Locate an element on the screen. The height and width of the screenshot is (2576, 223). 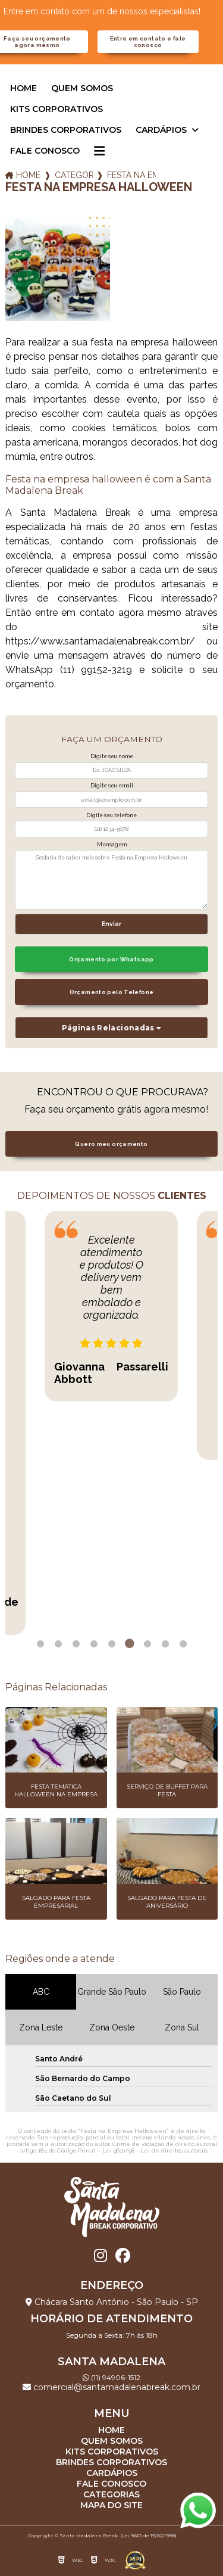
Cardápios is located at coordinates (162, 129).